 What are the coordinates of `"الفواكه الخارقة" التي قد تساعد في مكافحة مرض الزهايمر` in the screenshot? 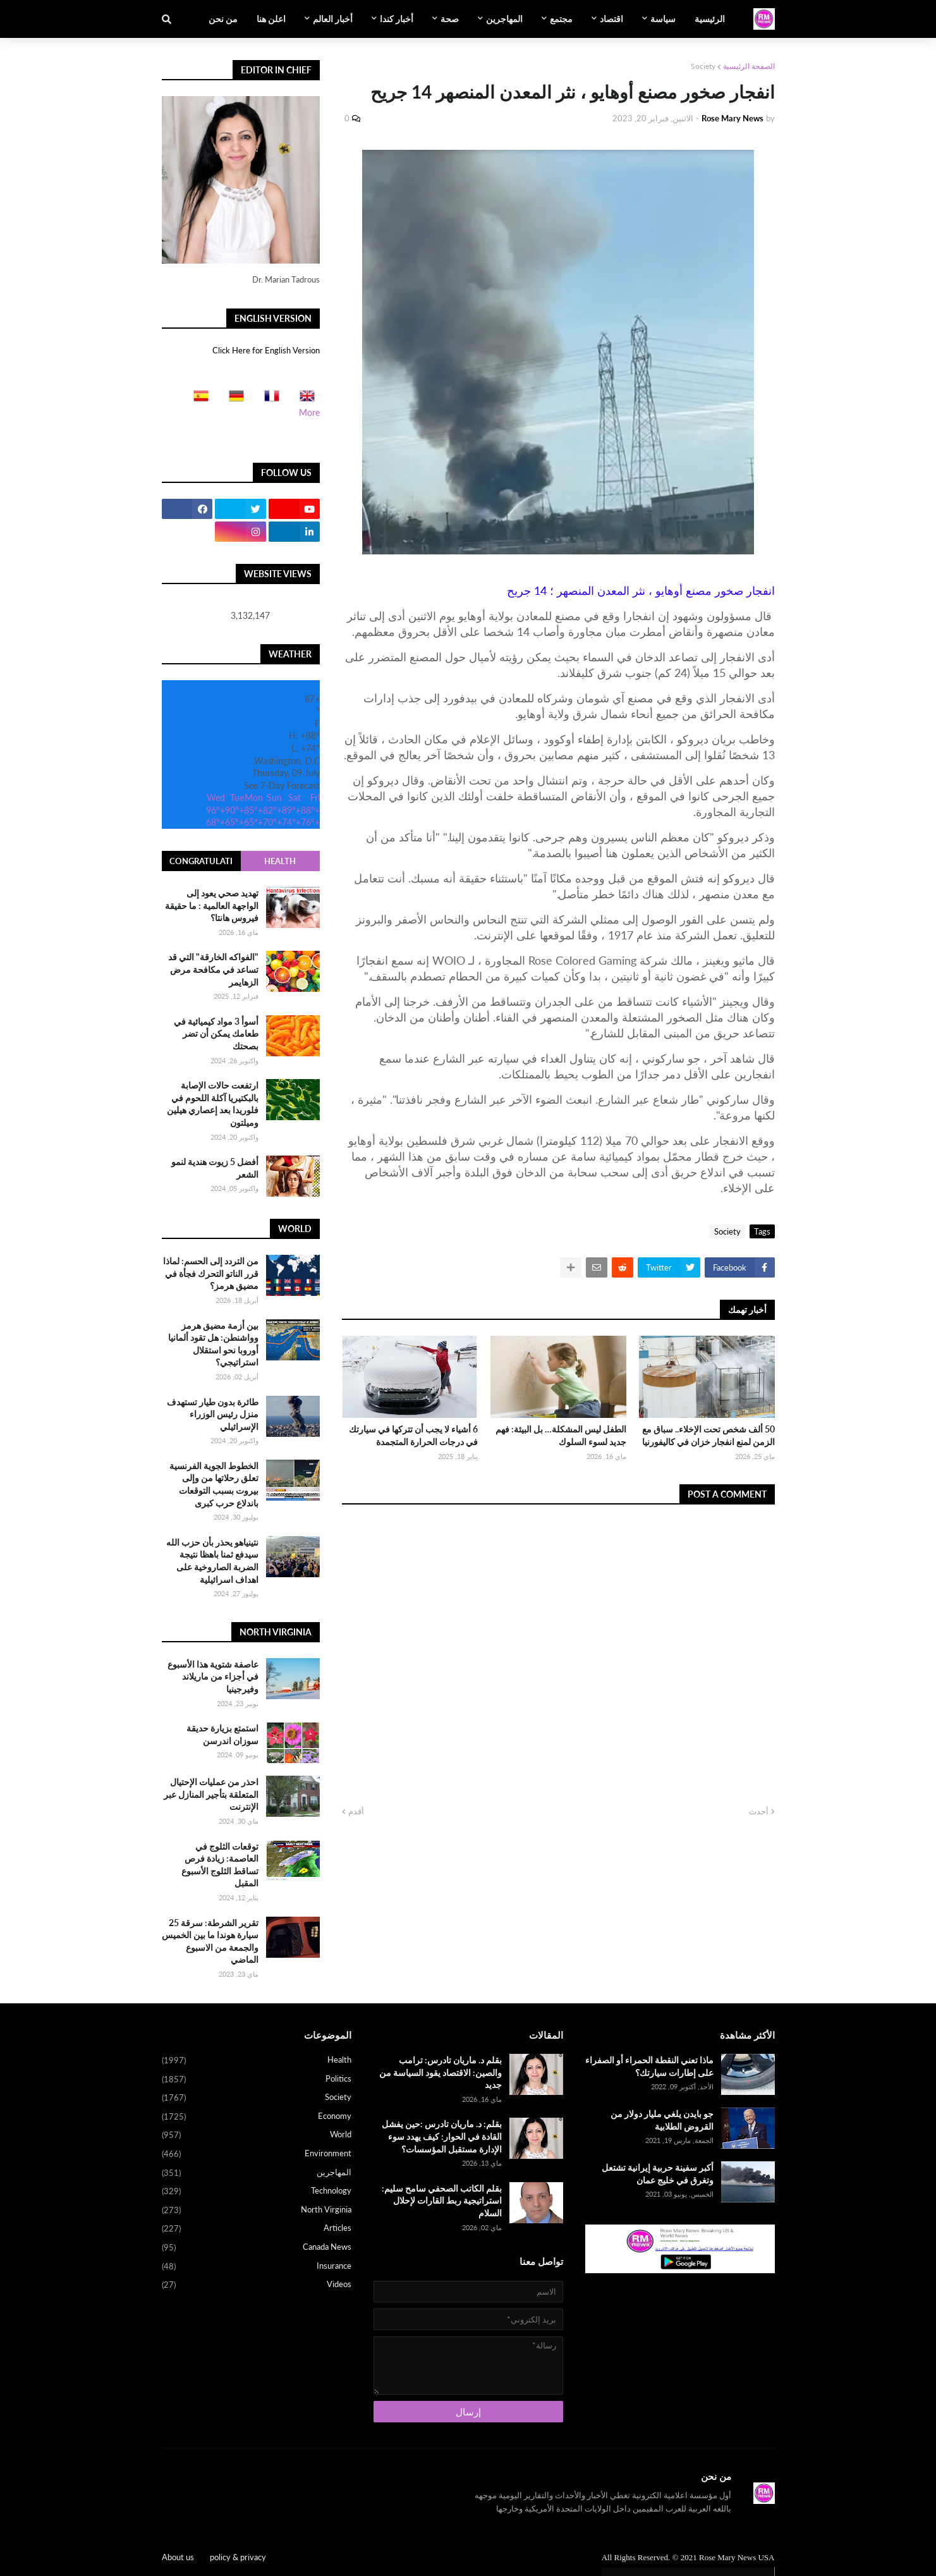 It's located at (213, 969).